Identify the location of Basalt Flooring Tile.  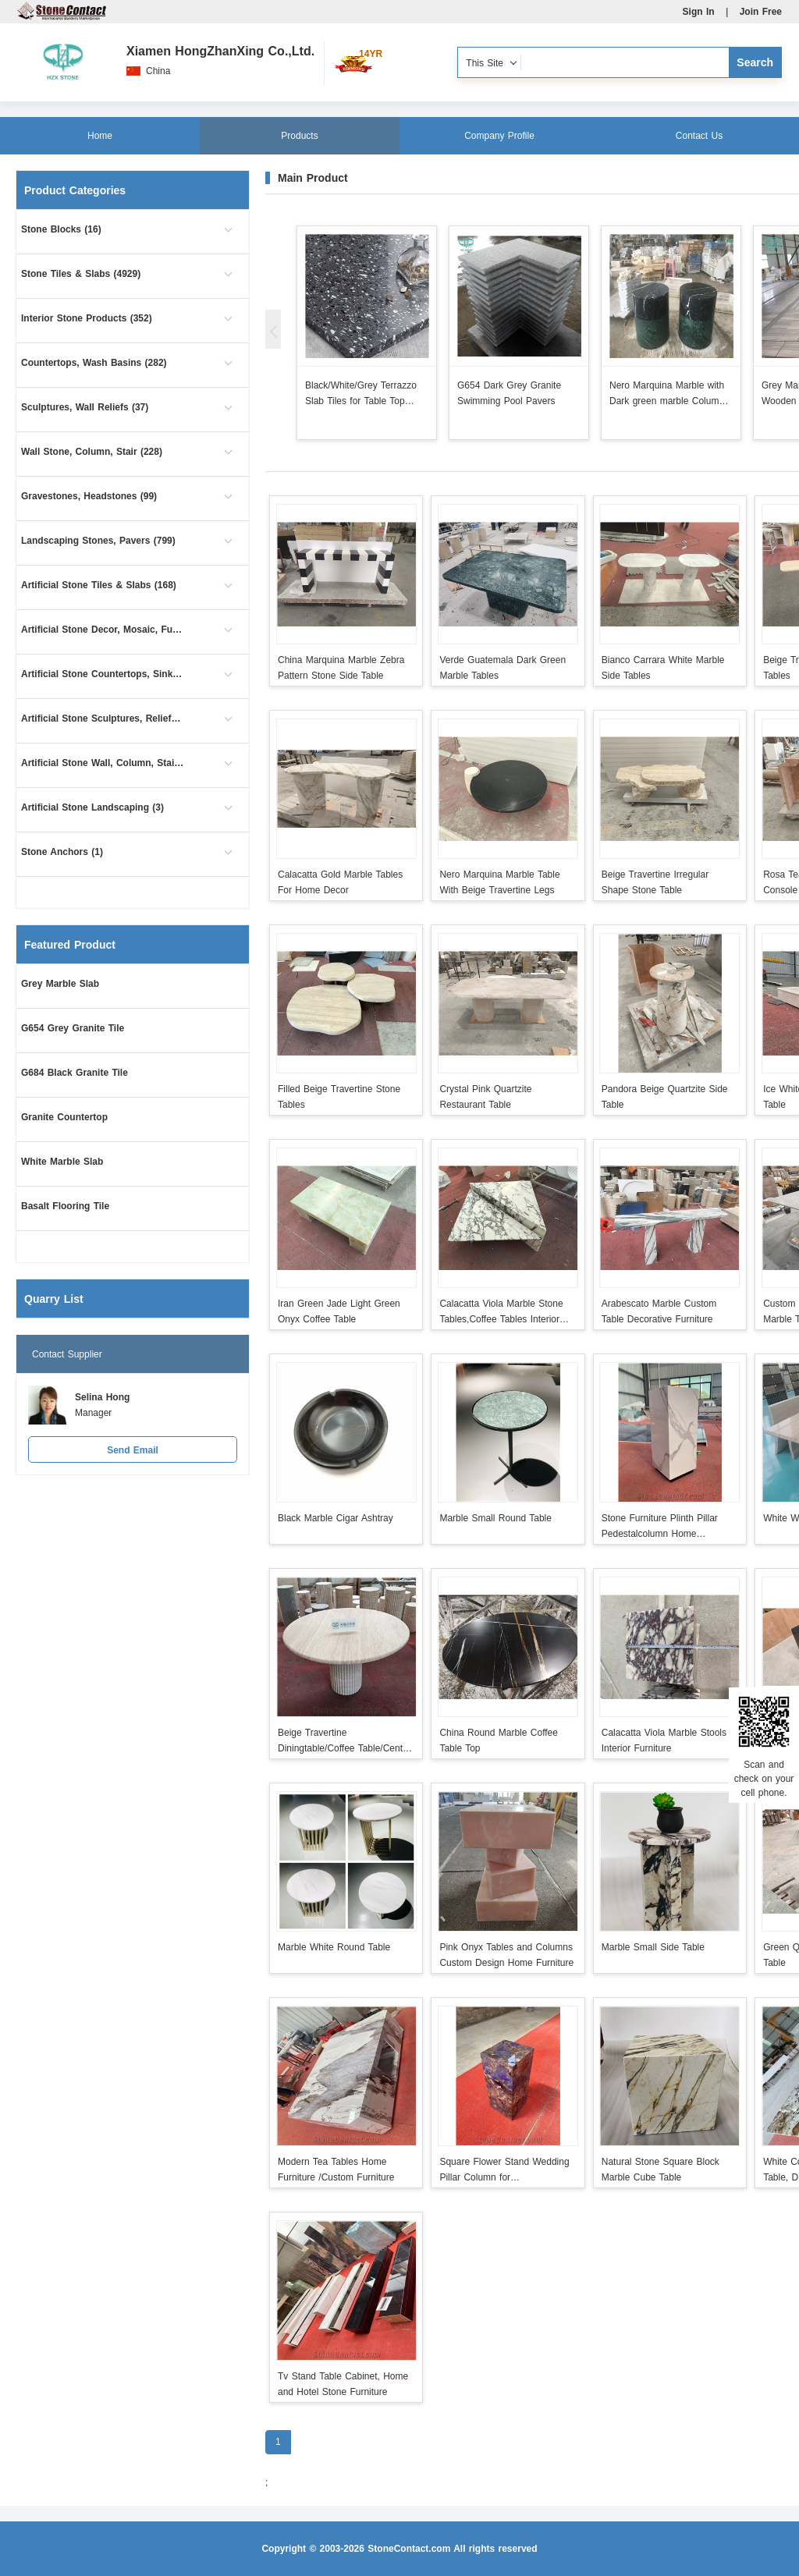
(65, 1206).